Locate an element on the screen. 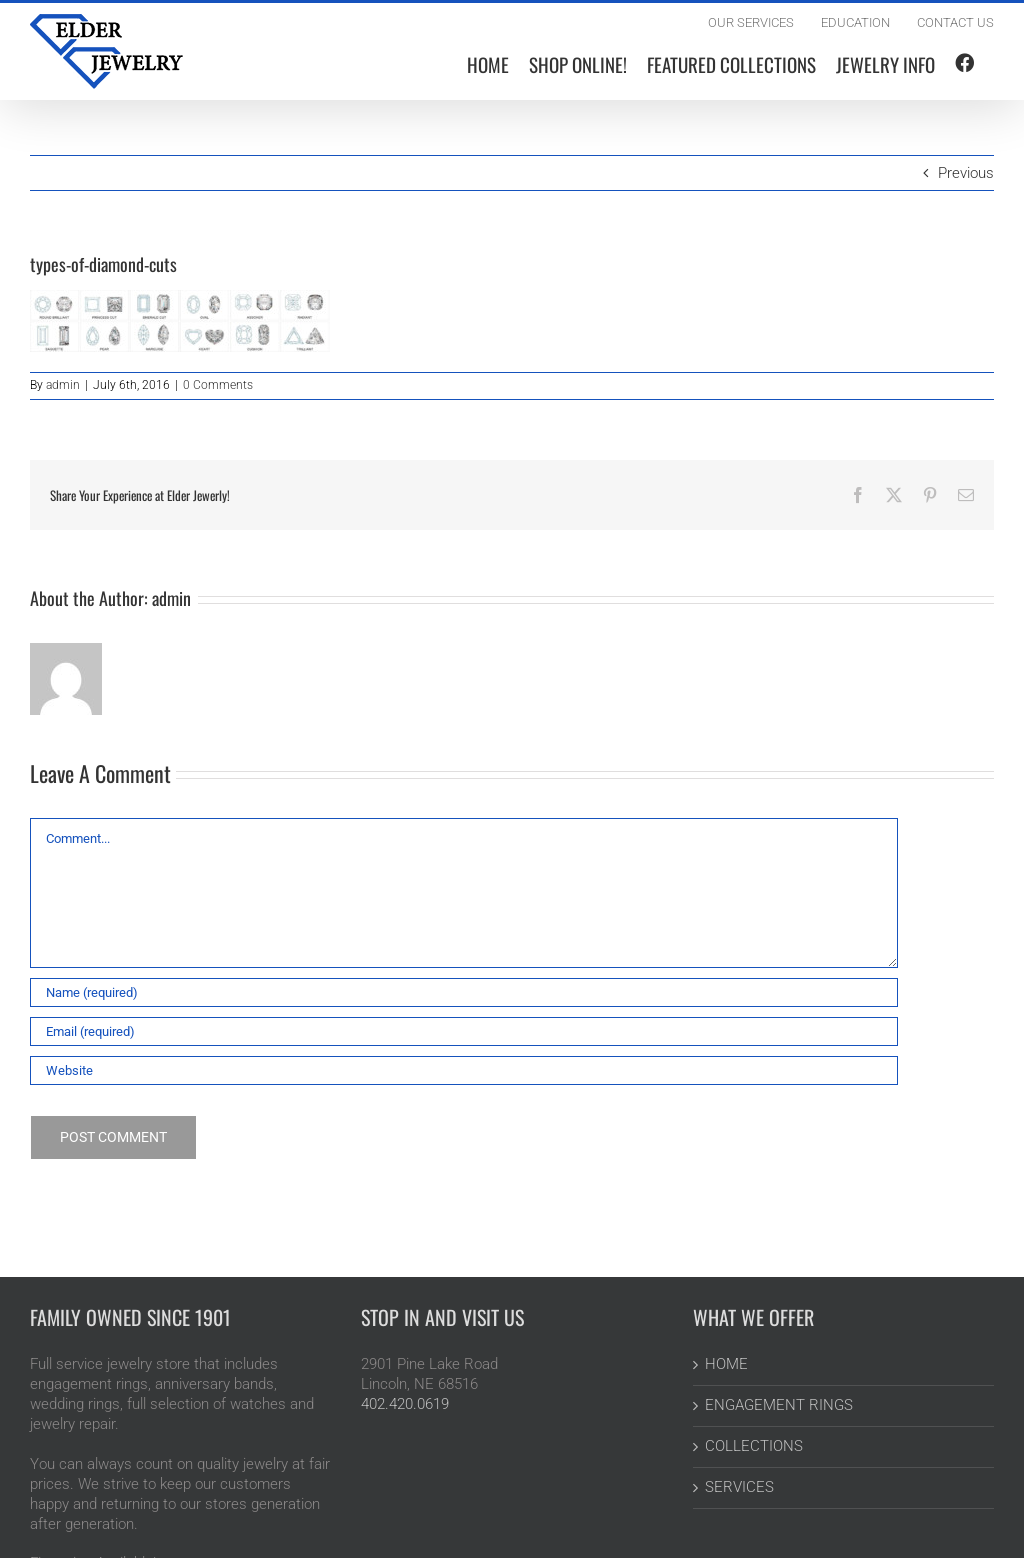 Image resolution: width=1024 pixels, height=1558 pixels. [URL] is located at coordinates (464, 1070).